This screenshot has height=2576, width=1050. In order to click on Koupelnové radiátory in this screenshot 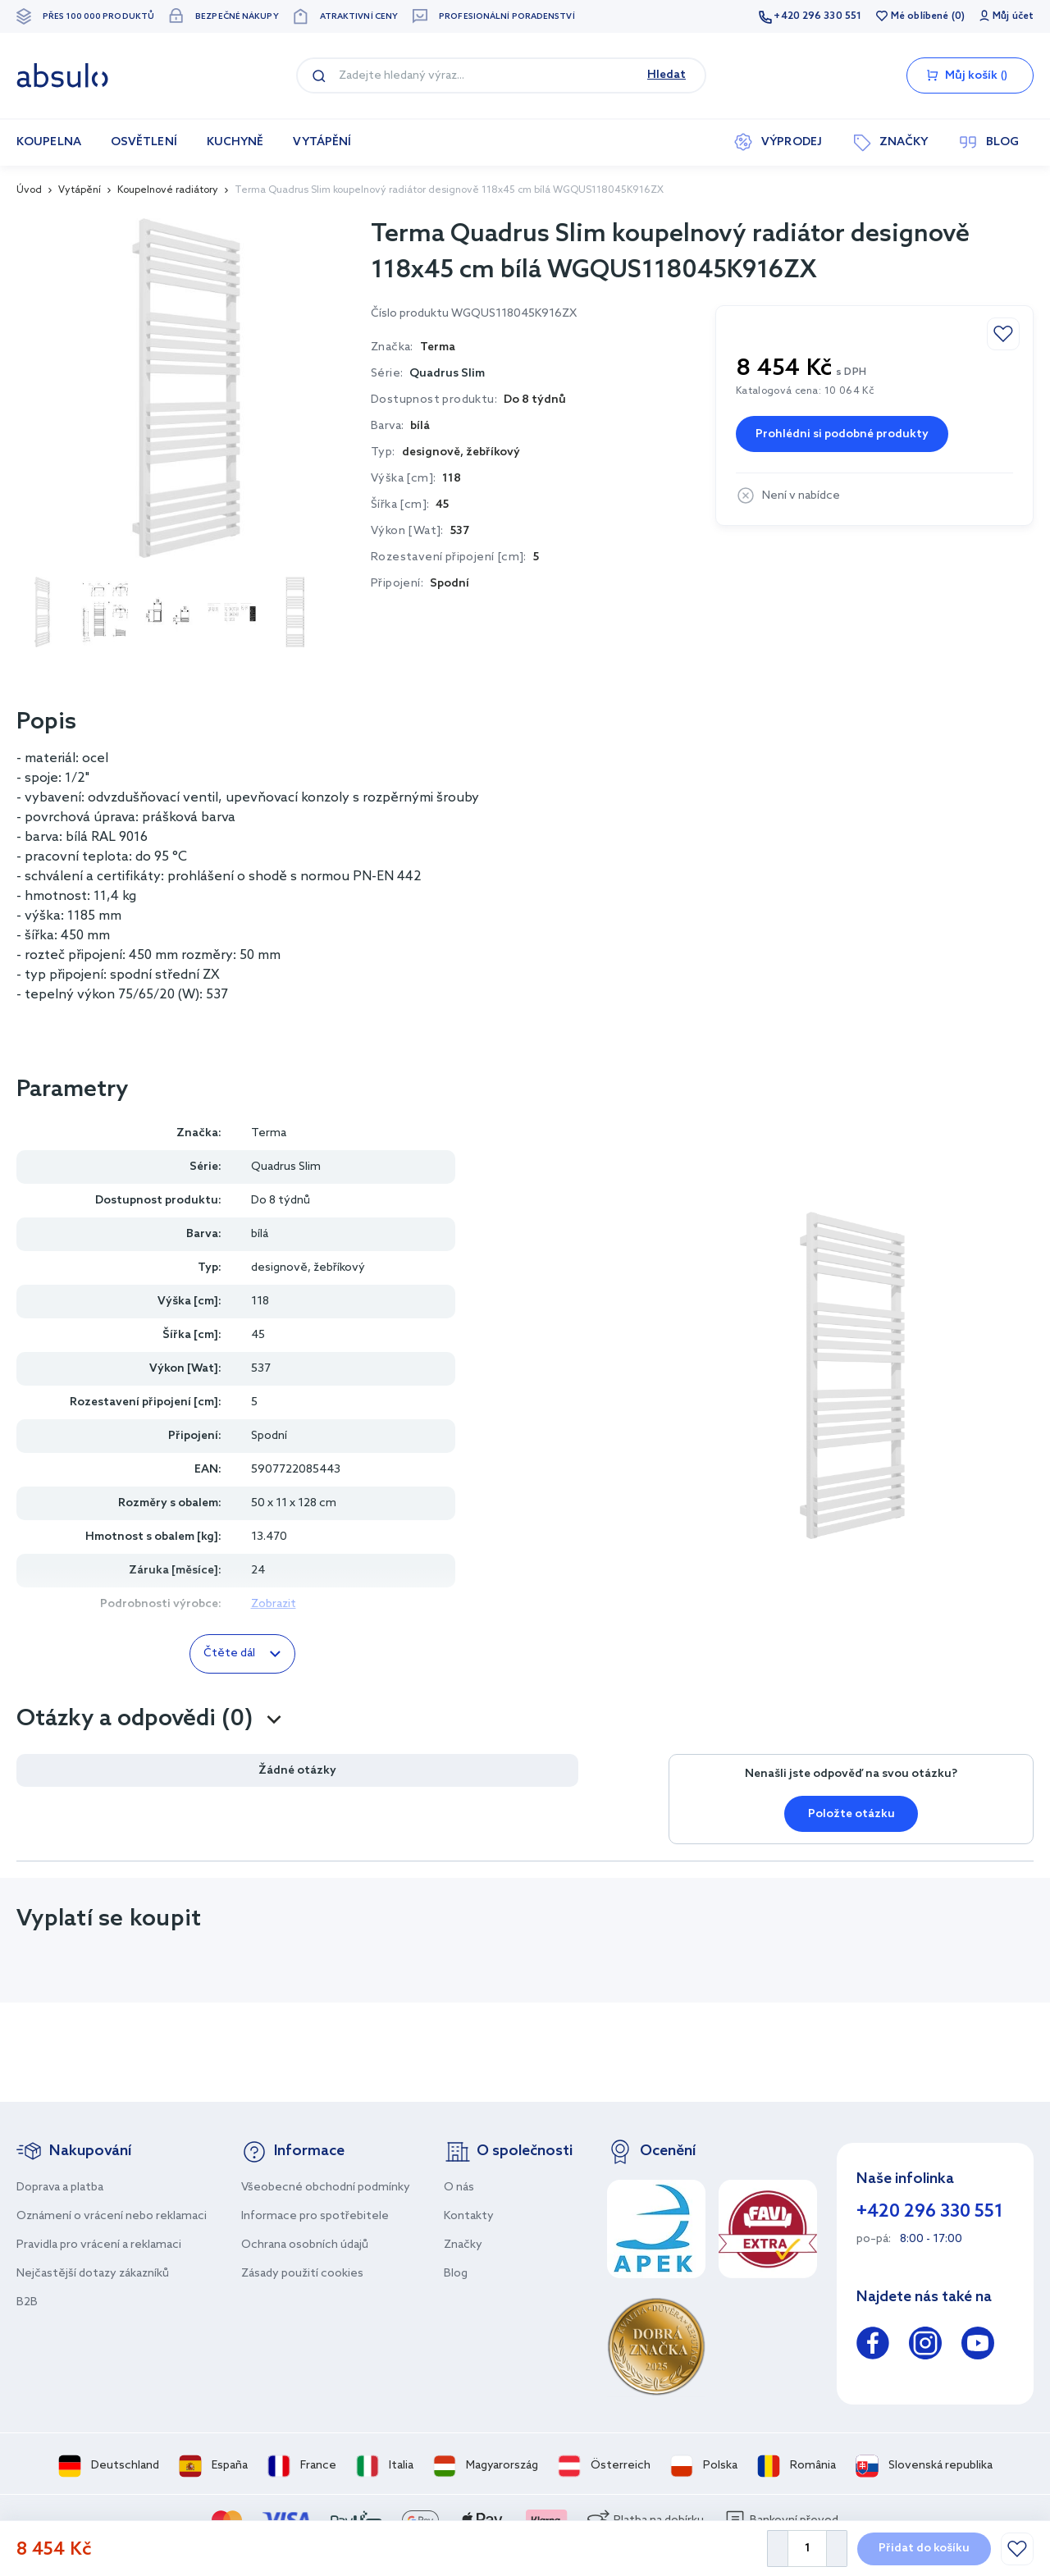, I will do `click(167, 190)`.